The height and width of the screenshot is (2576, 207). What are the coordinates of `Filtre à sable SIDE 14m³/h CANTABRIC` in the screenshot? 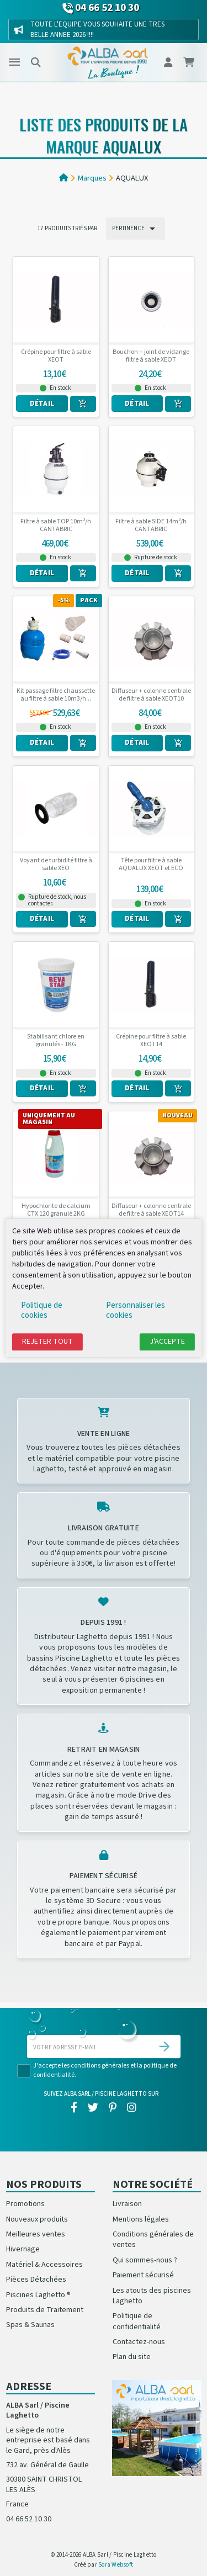 It's located at (151, 525).